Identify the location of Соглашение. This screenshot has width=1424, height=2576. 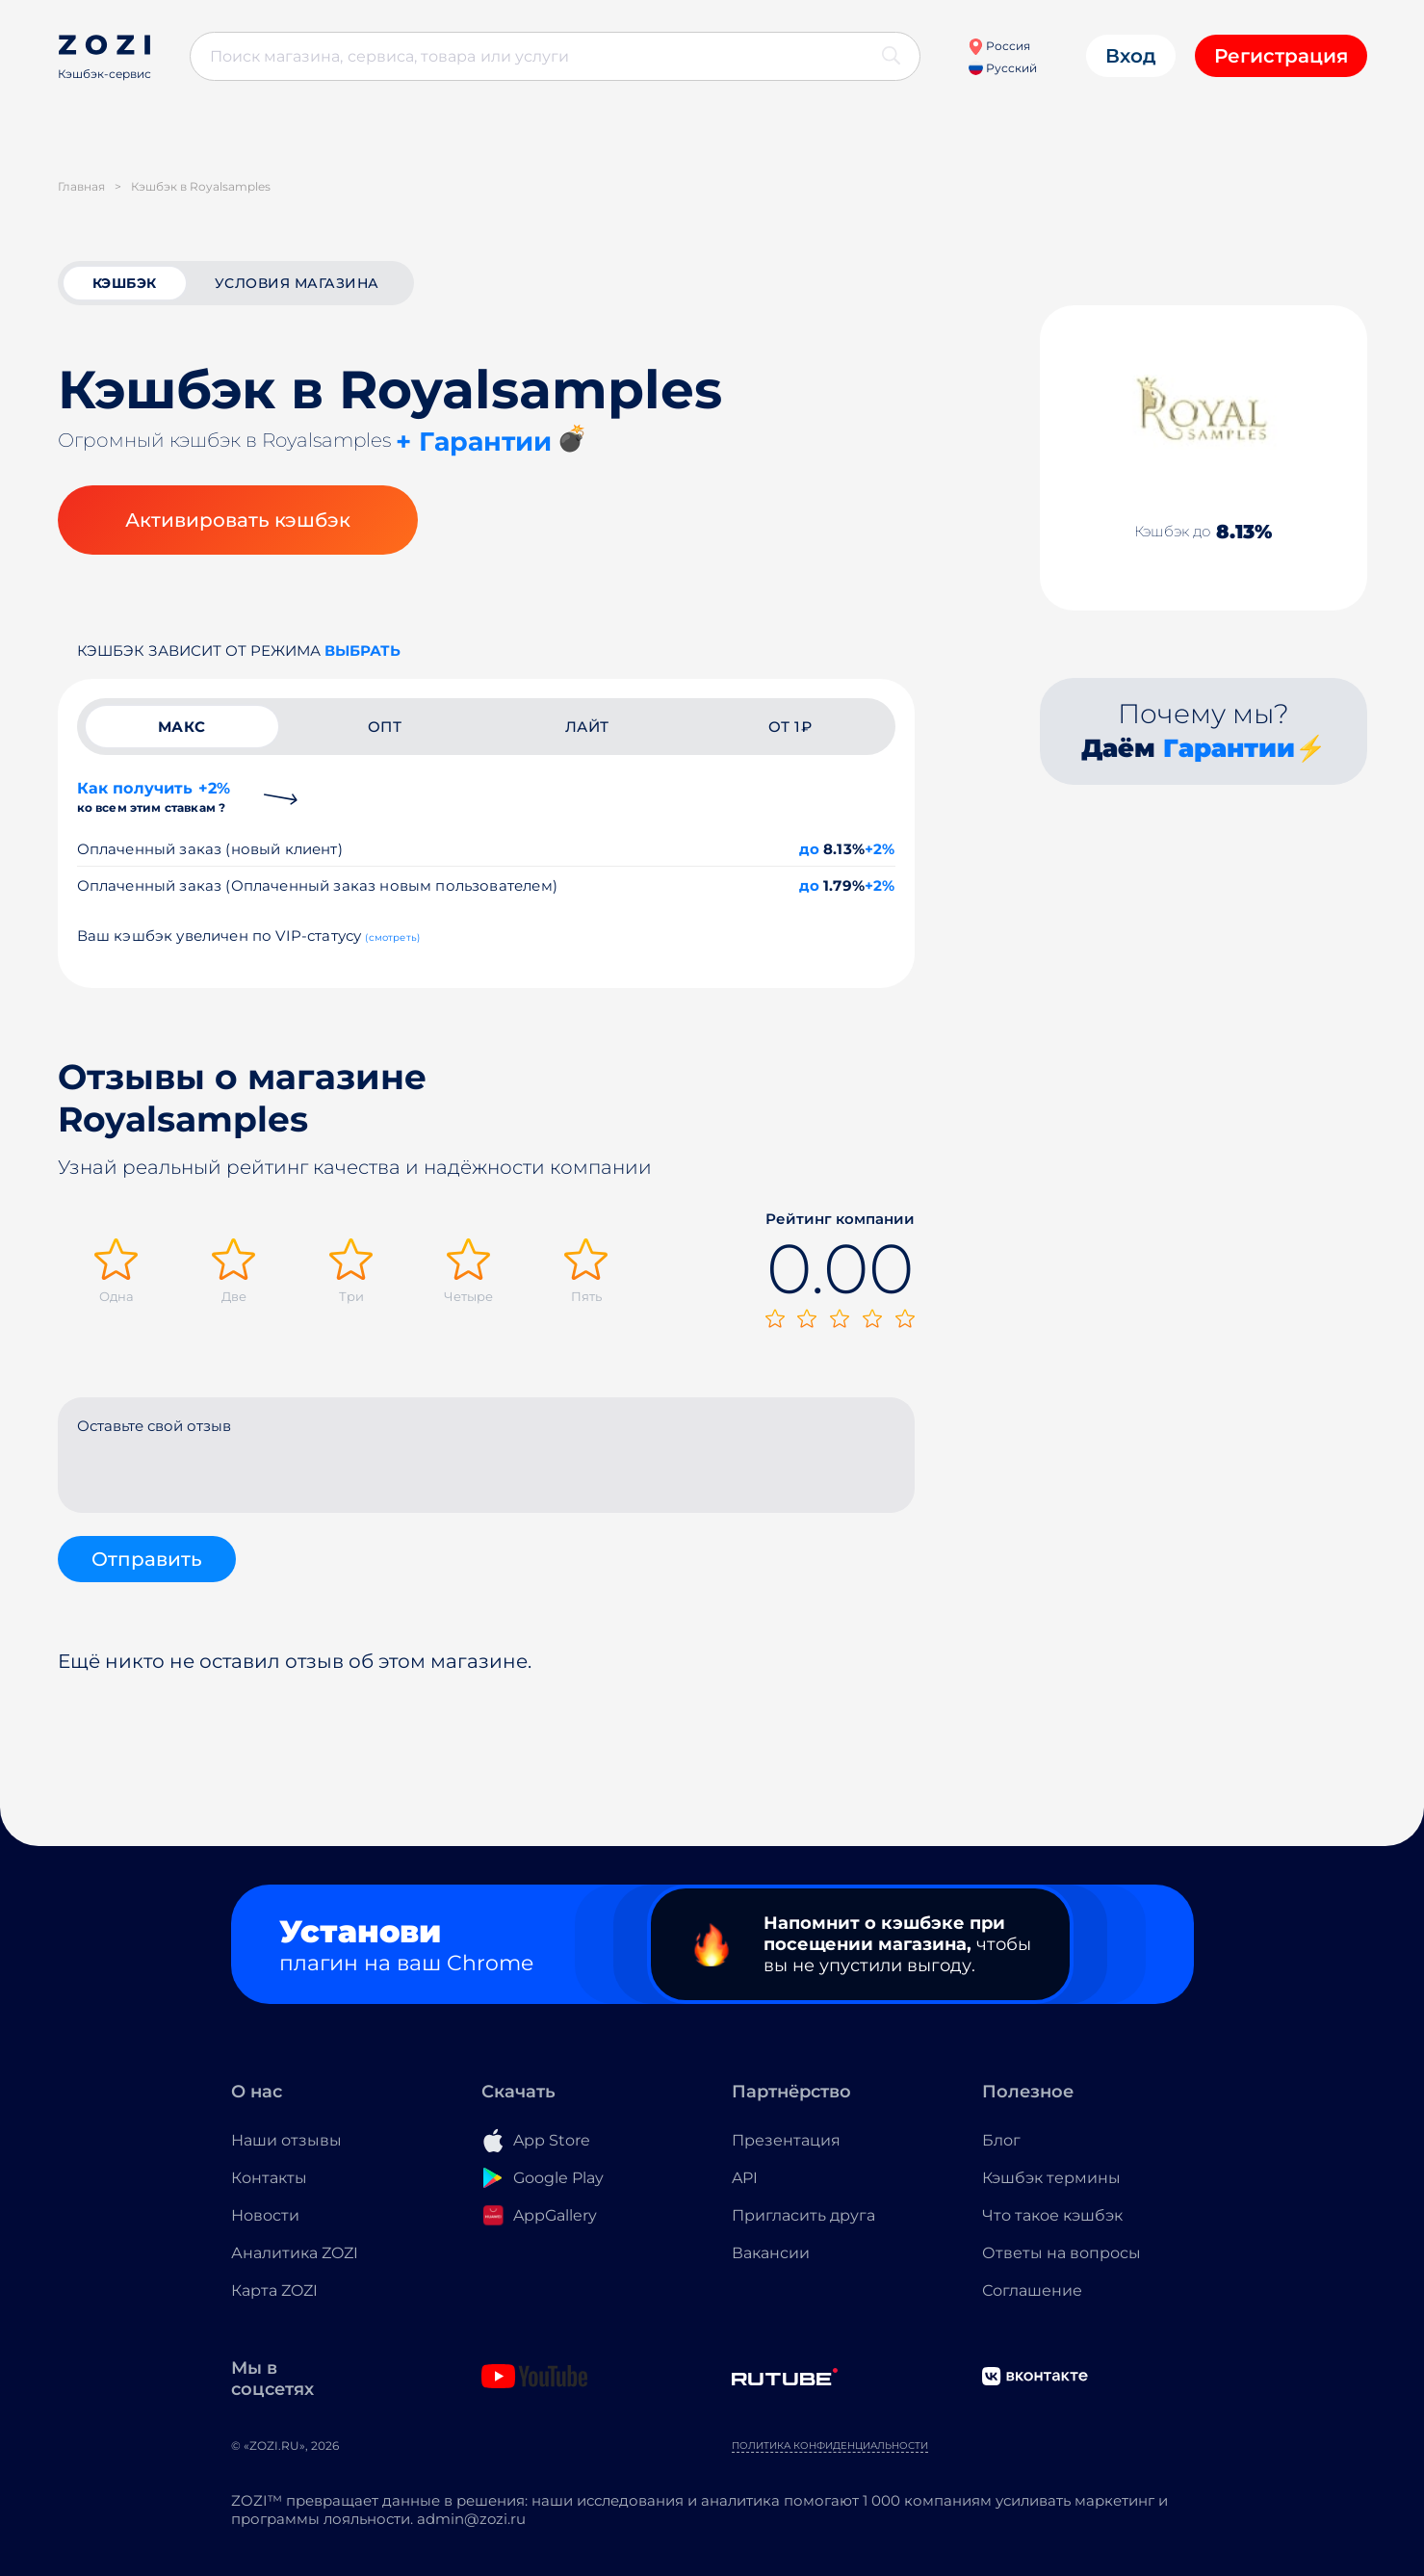
(1032, 2290).